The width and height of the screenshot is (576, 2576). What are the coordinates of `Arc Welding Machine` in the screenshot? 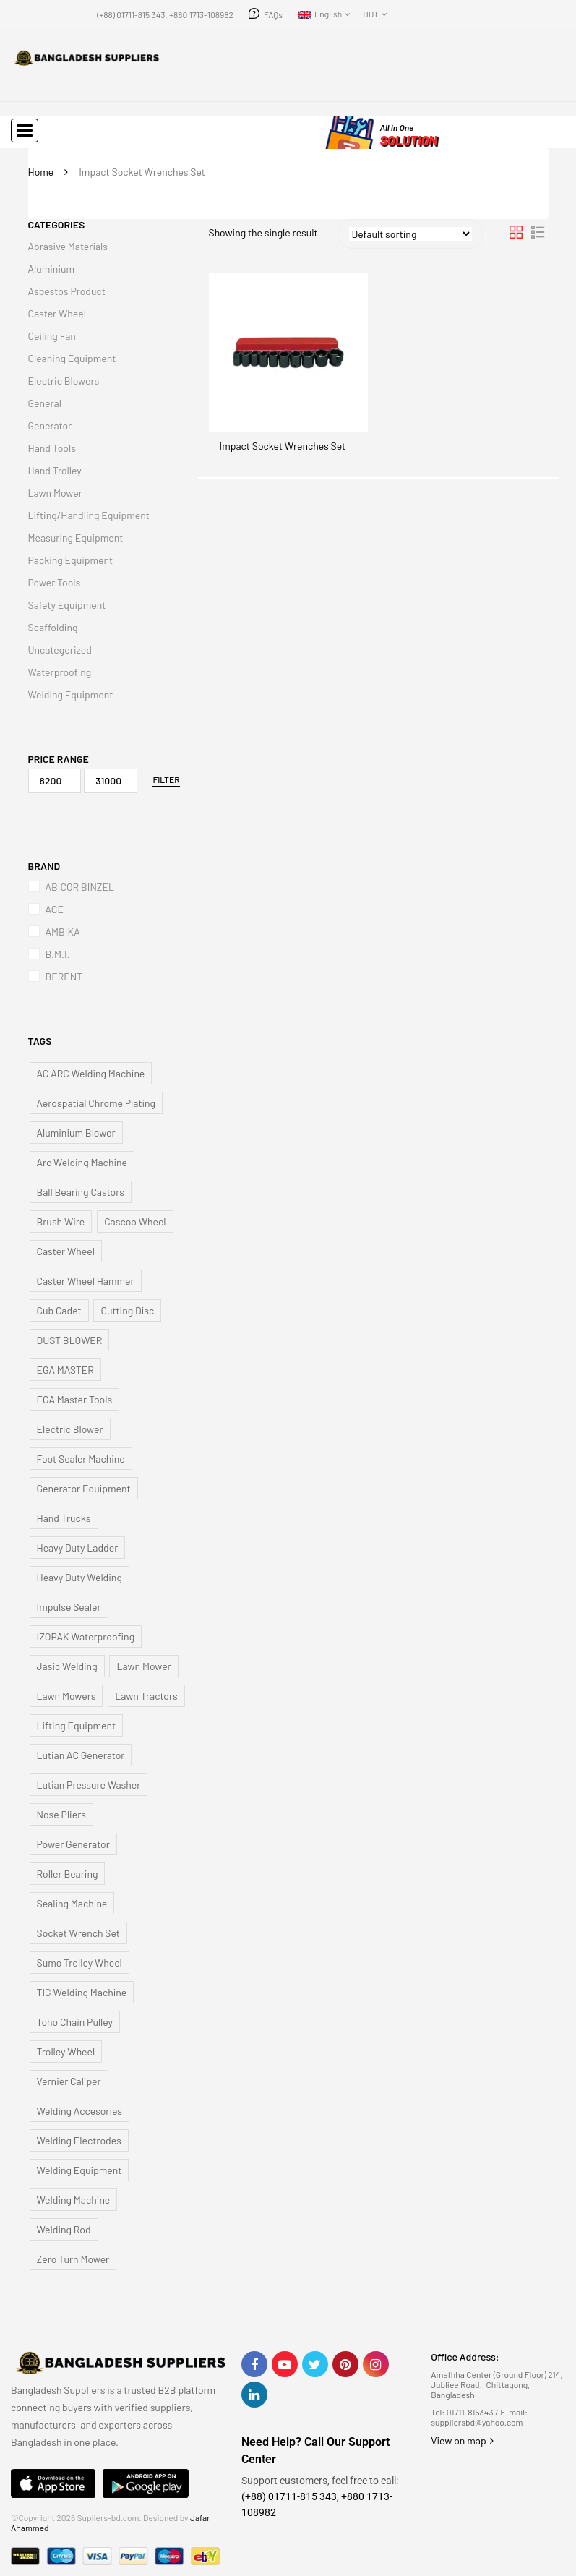 It's located at (82, 1162).